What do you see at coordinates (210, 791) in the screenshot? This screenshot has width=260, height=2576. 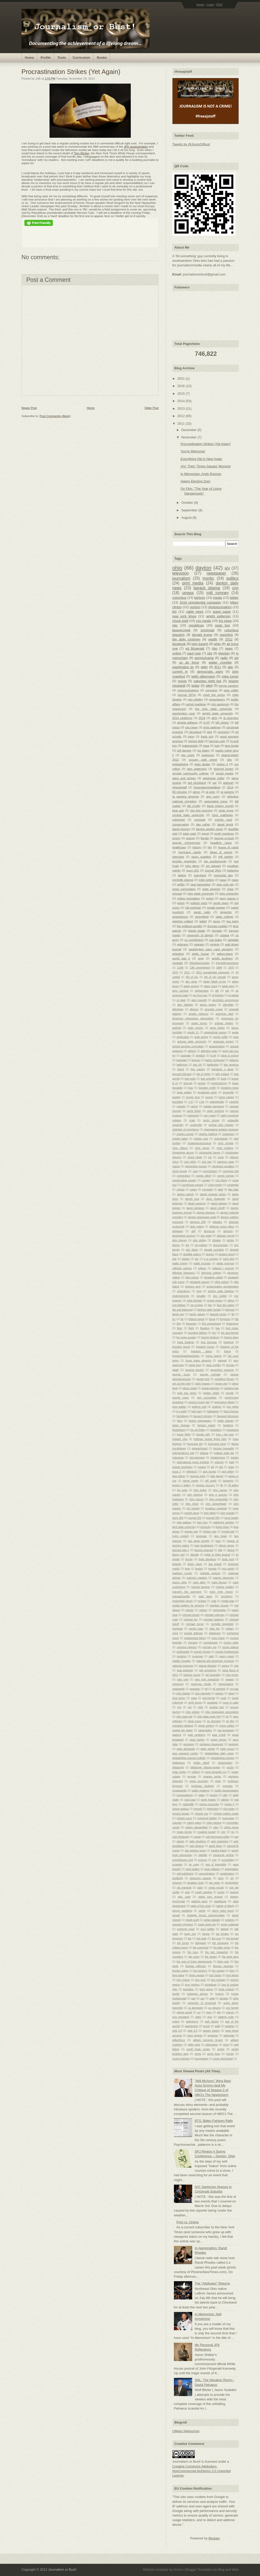 I see `al gore` at bounding box center [210, 791].